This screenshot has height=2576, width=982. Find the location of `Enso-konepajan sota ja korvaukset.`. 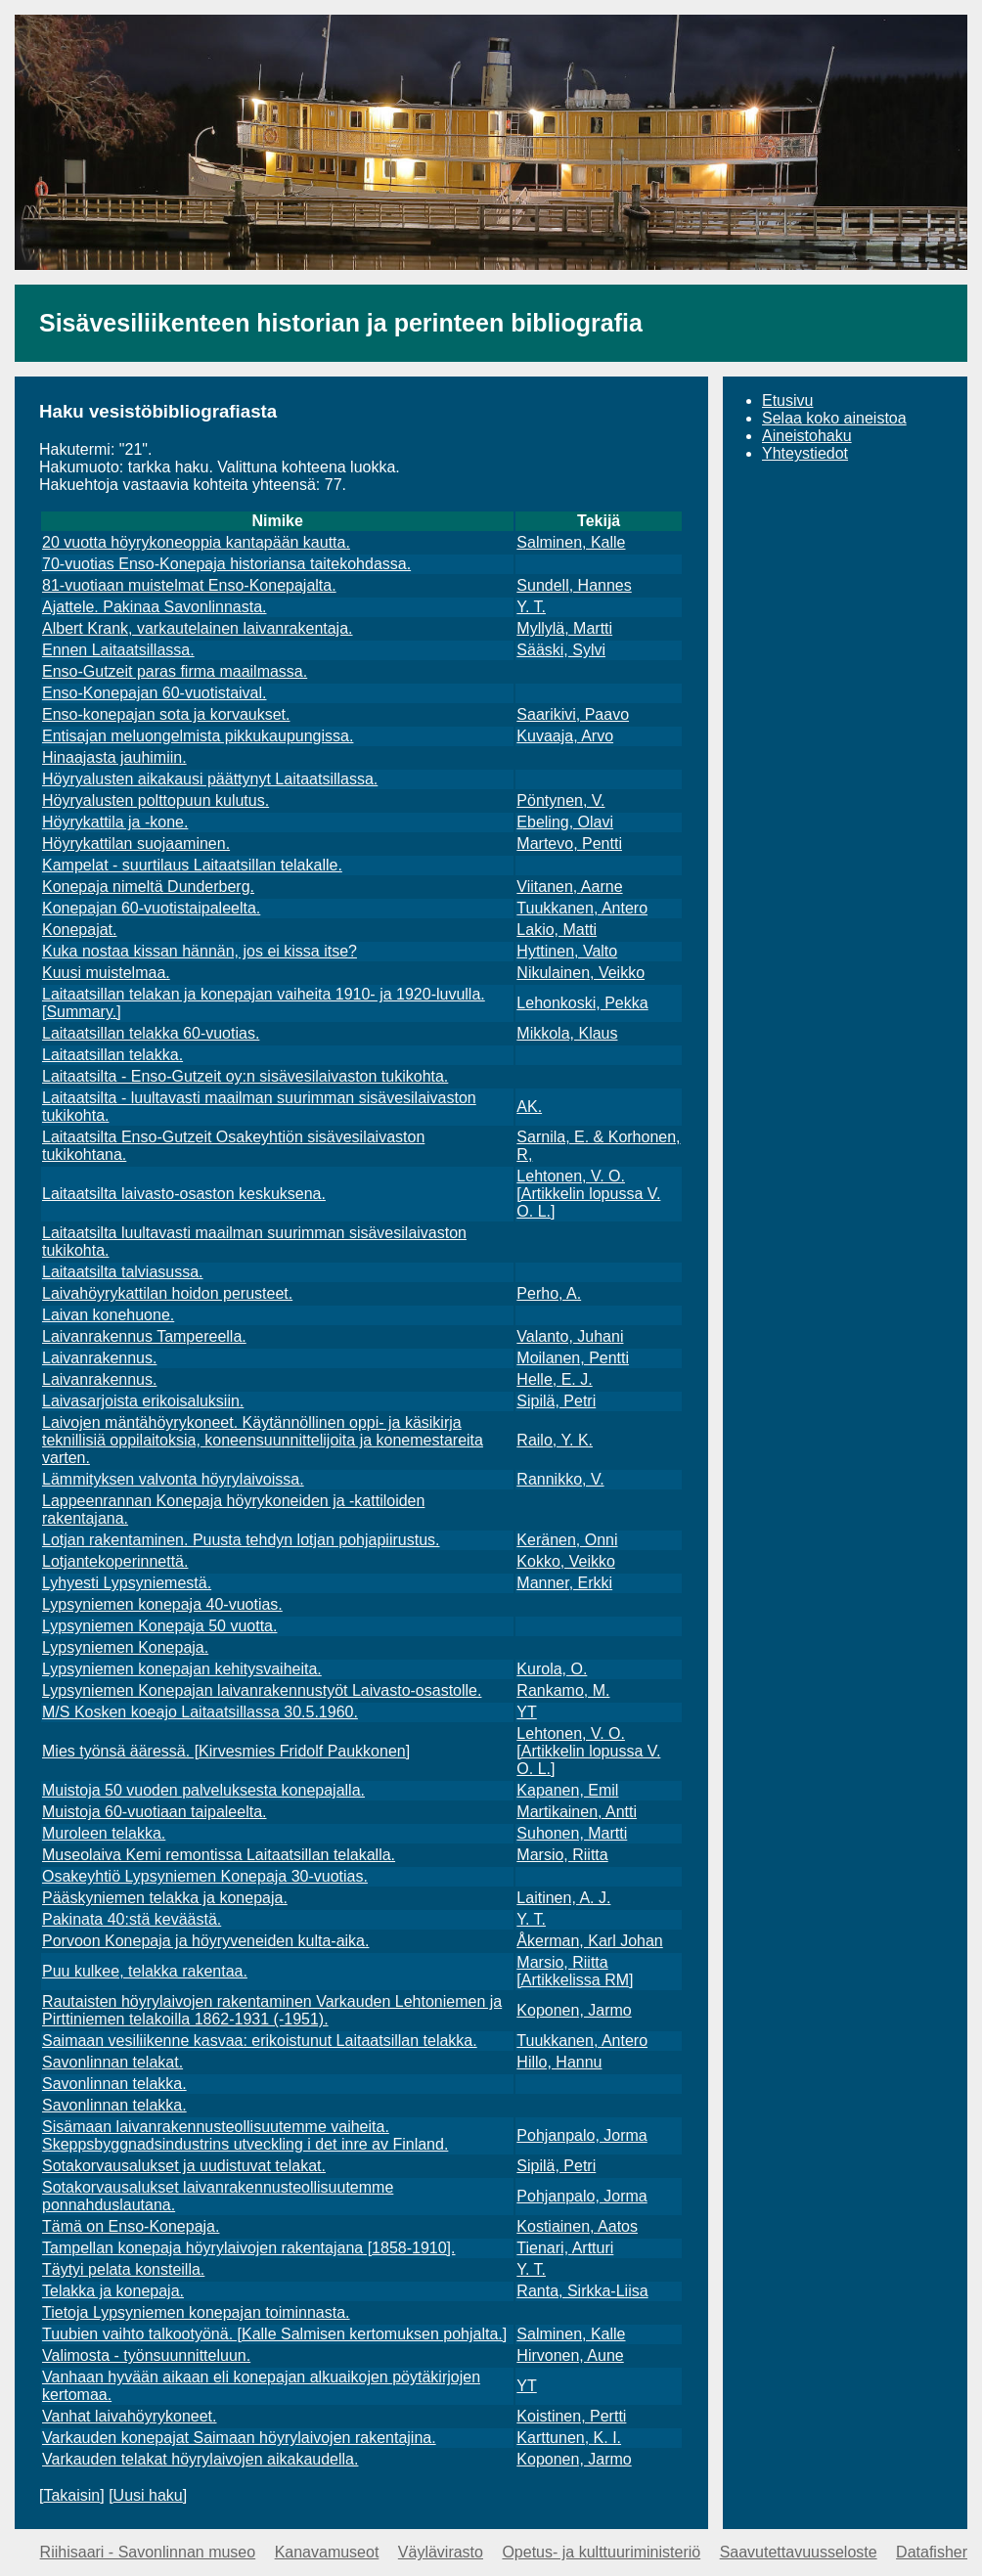

Enso-konepajan sota ja korvaukset. is located at coordinates (166, 714).